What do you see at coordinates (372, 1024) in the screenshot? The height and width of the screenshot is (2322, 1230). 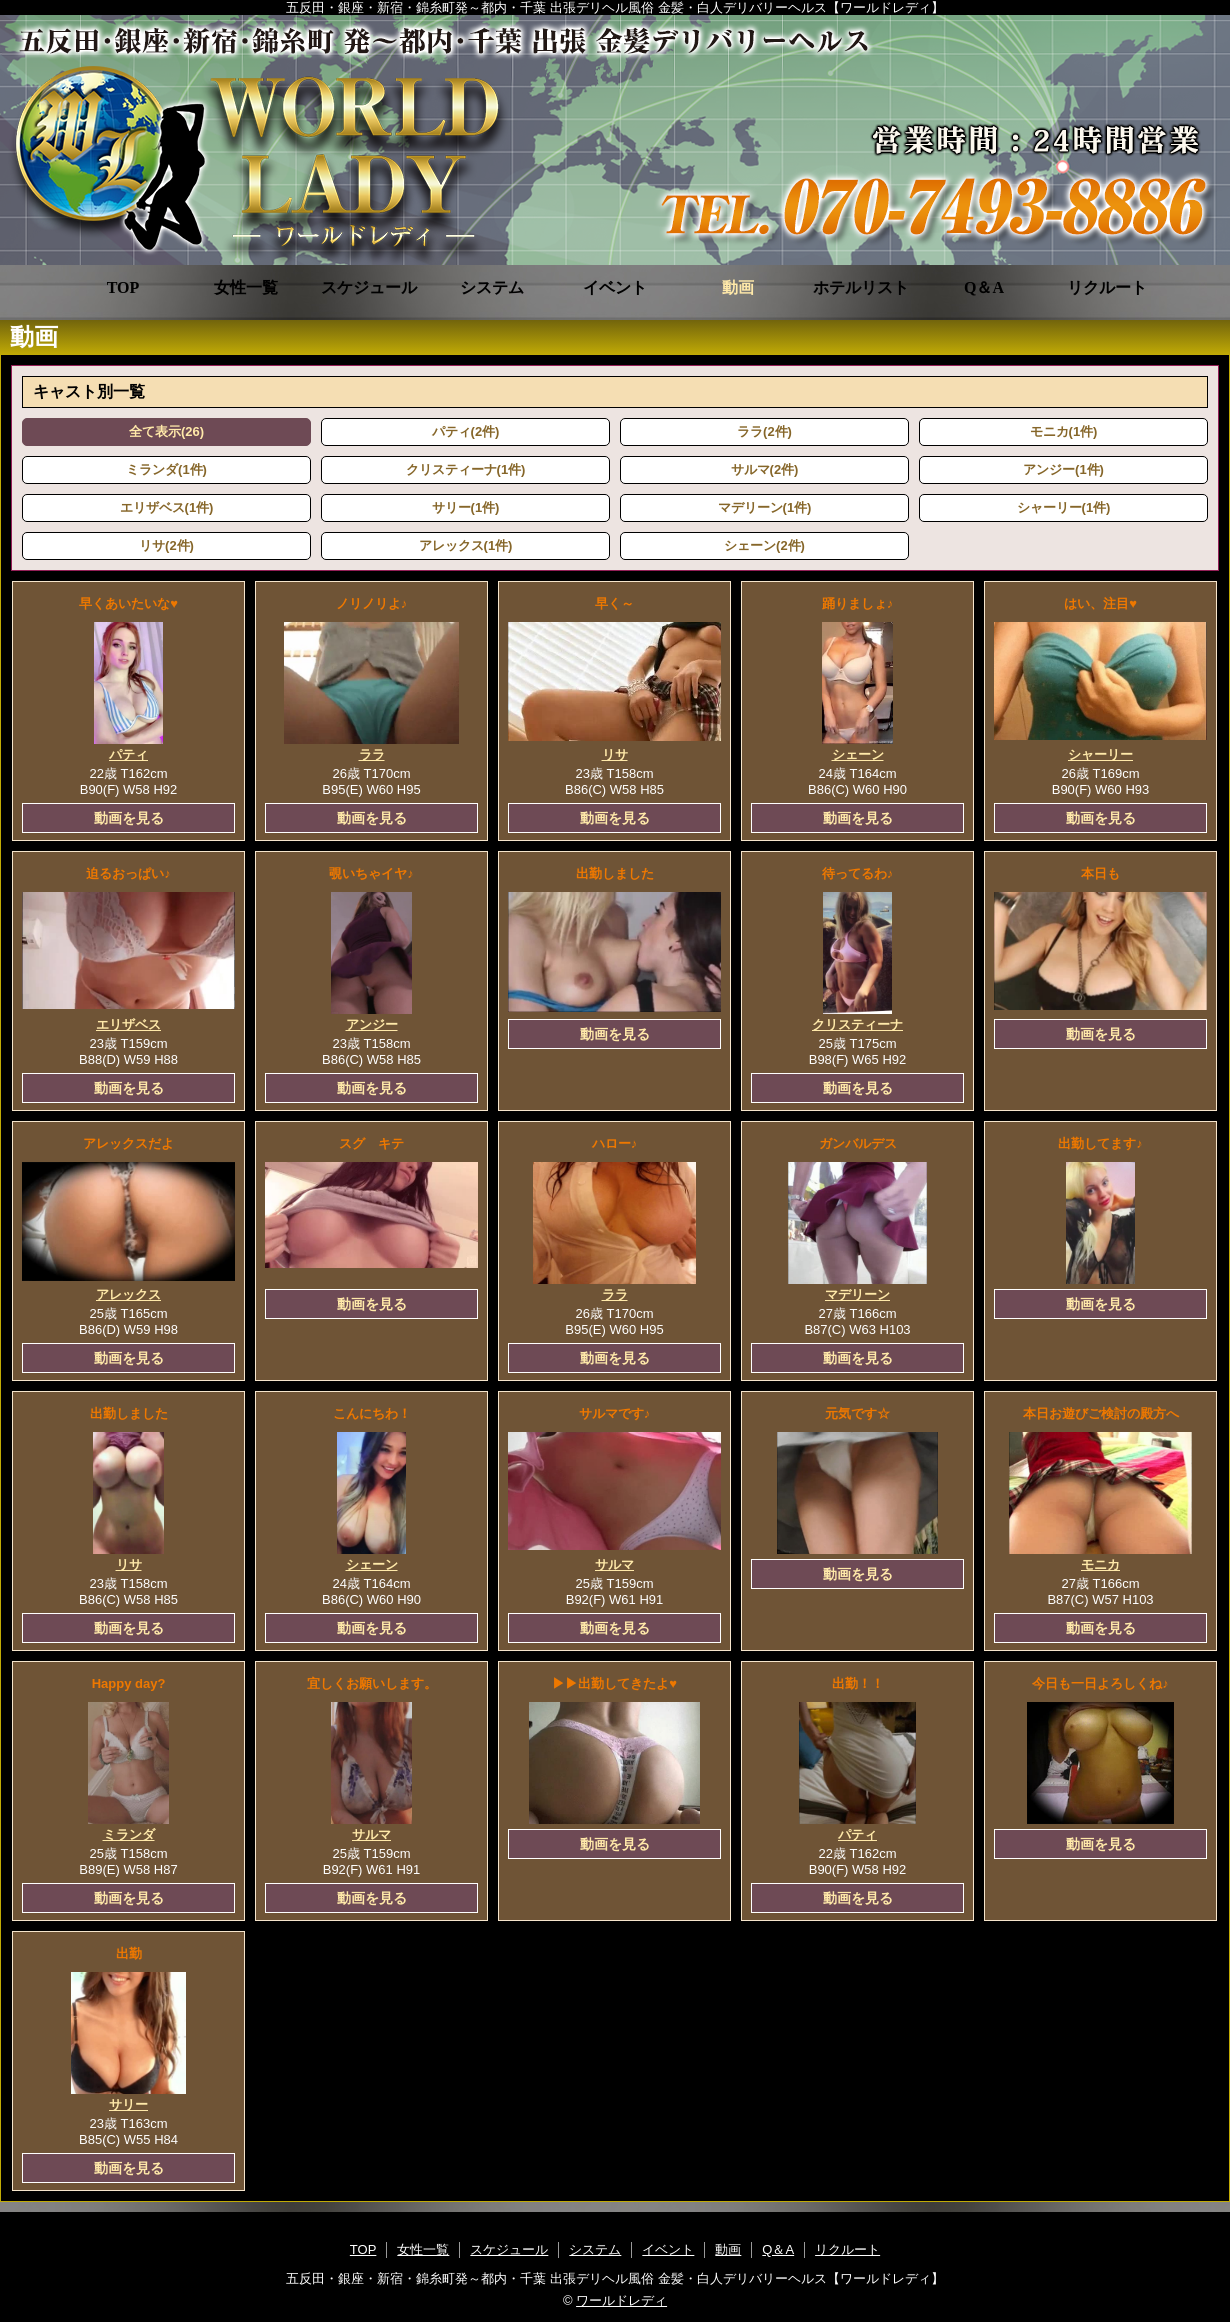 I see `アンジー` at bounding box center [372, 1024].